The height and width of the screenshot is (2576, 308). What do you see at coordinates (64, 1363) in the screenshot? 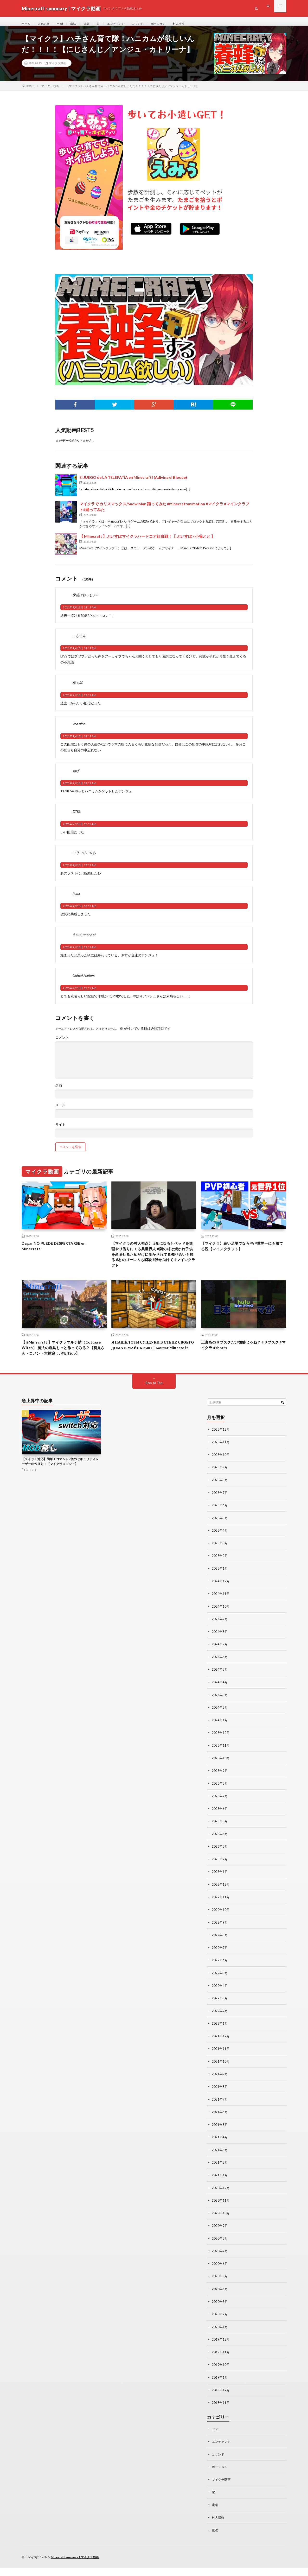
I see `【 #Minecraft 】マイクラマルチ鯖（Cottage Witch） 魔法の道具もっと作ってみる？【初見さん・コメント大歓迎：JP/ENSub】` at bounding box center [64, 1363].